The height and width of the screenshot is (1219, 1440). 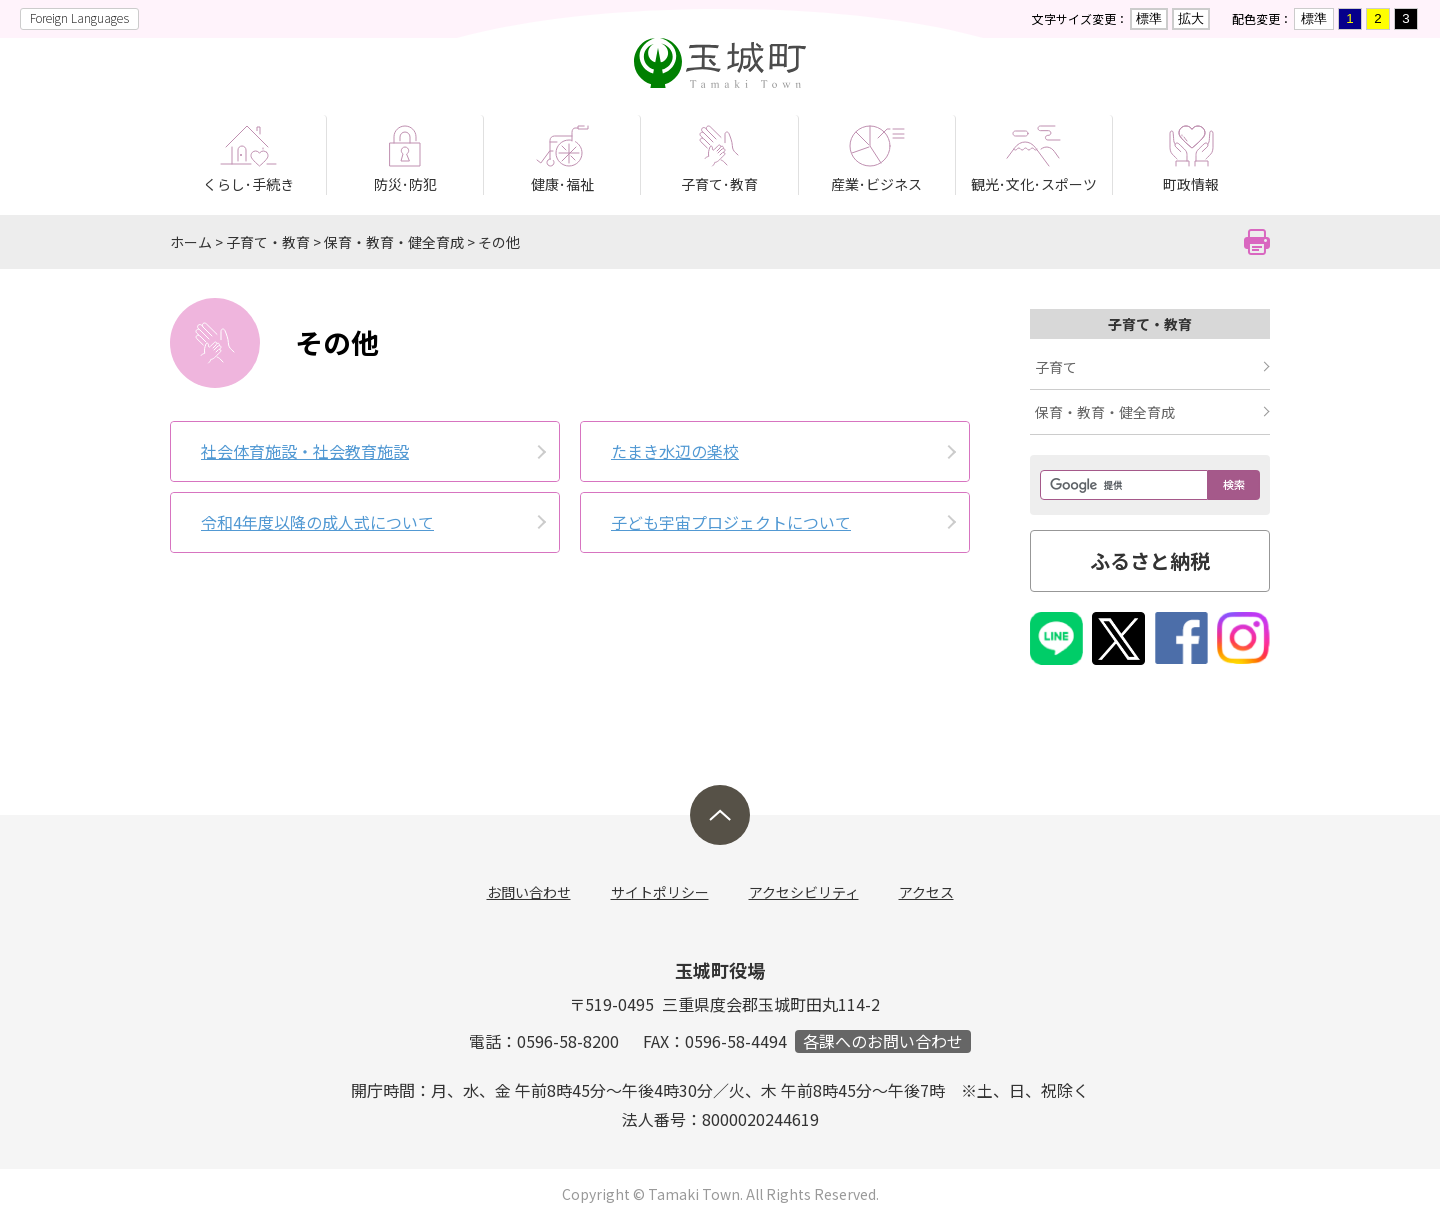 What do you see at coordinates (660, 892) in the screenshot?
I see `サイトポリシー` at bounding box center [660, 892].